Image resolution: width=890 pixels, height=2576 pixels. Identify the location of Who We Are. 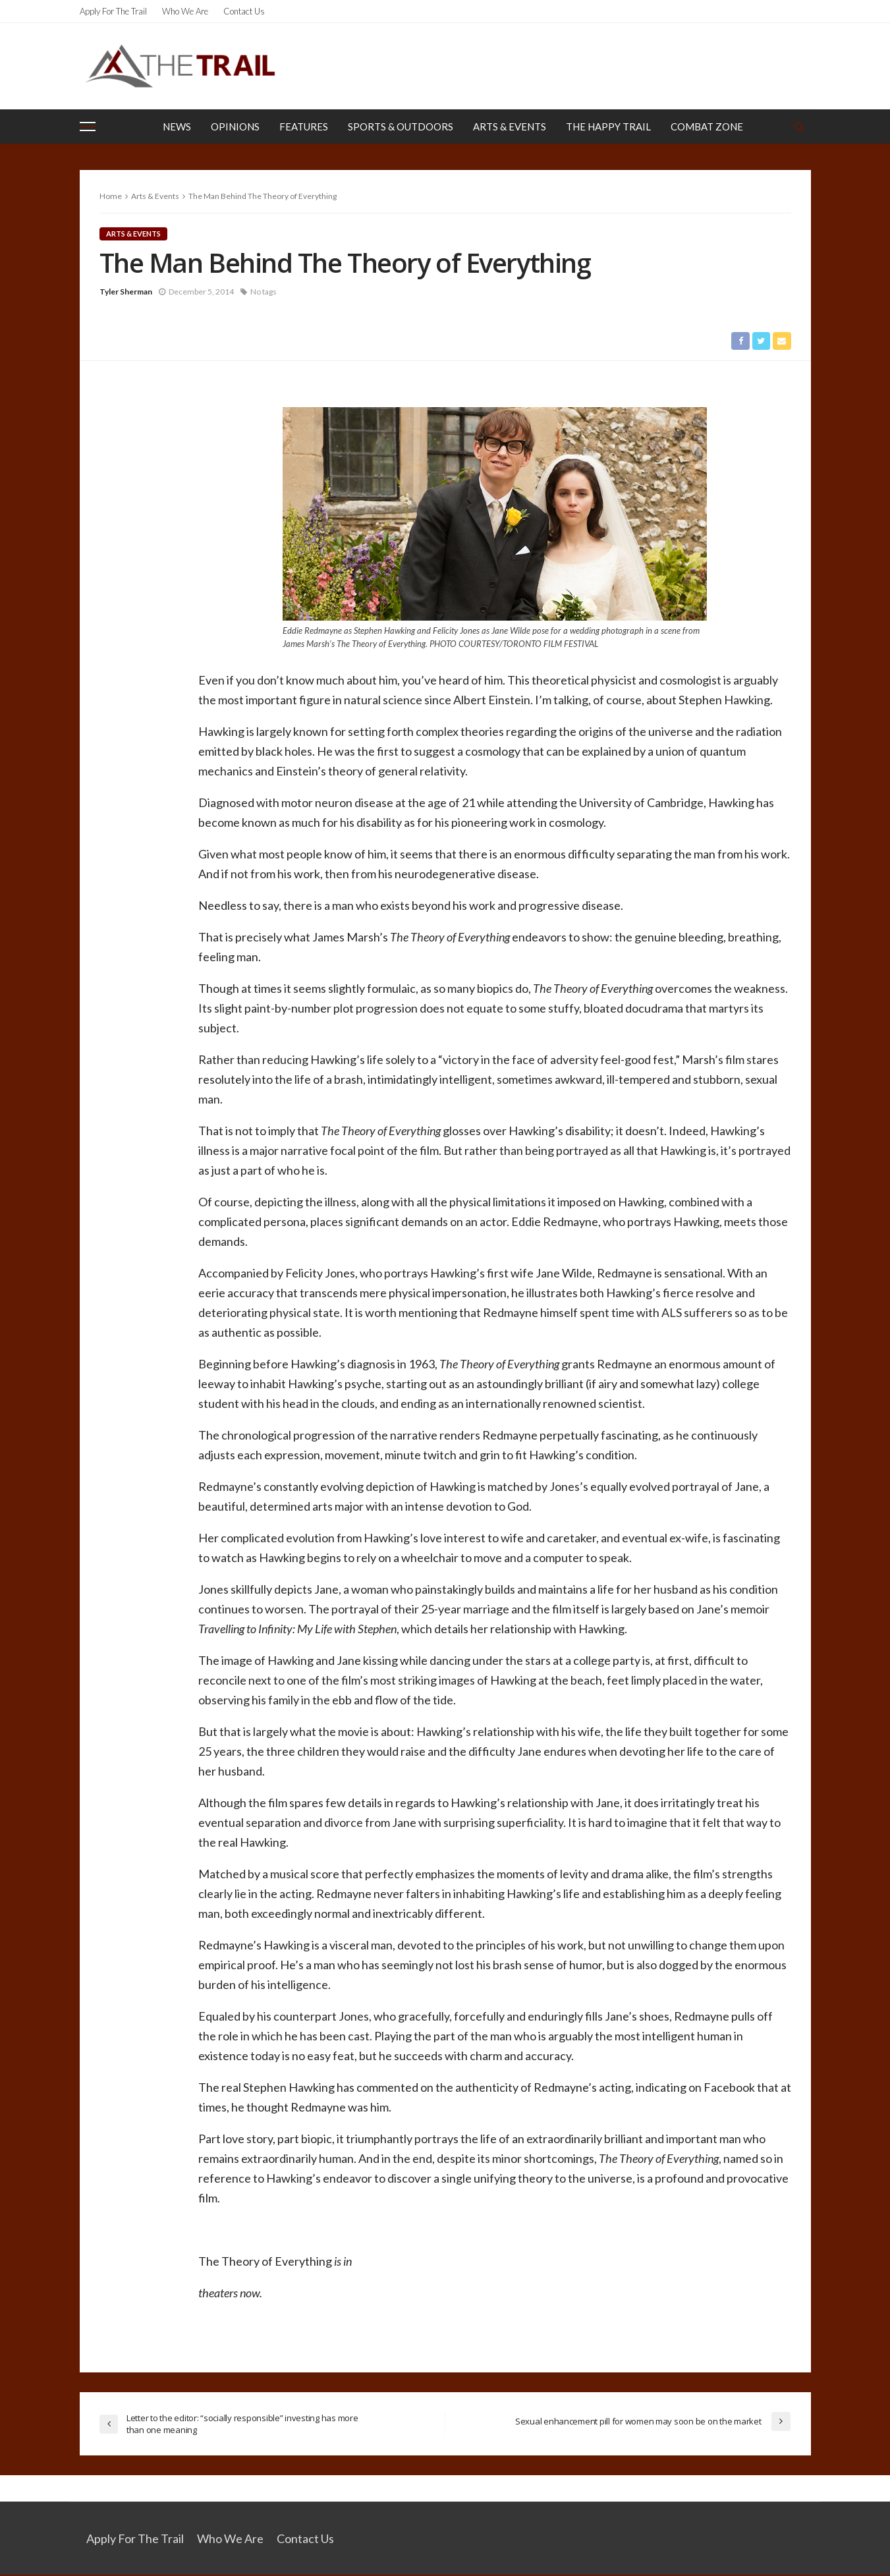
(185, 11).